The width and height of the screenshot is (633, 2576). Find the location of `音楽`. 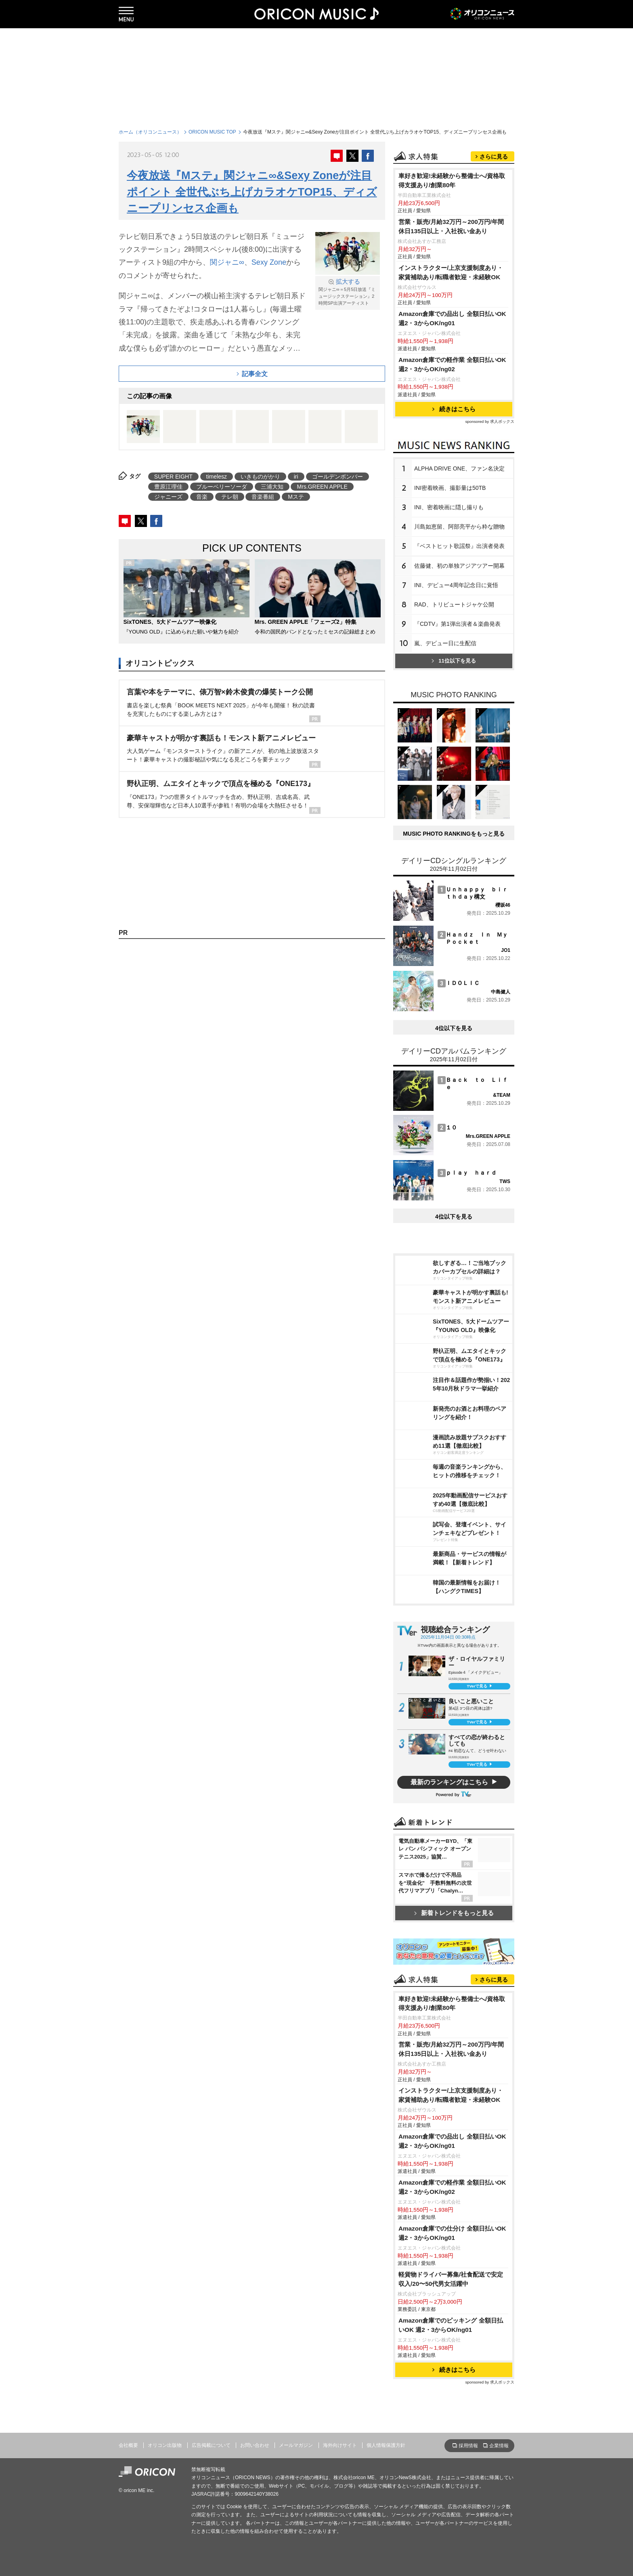

音楽 is located at coordinates (202, 496).